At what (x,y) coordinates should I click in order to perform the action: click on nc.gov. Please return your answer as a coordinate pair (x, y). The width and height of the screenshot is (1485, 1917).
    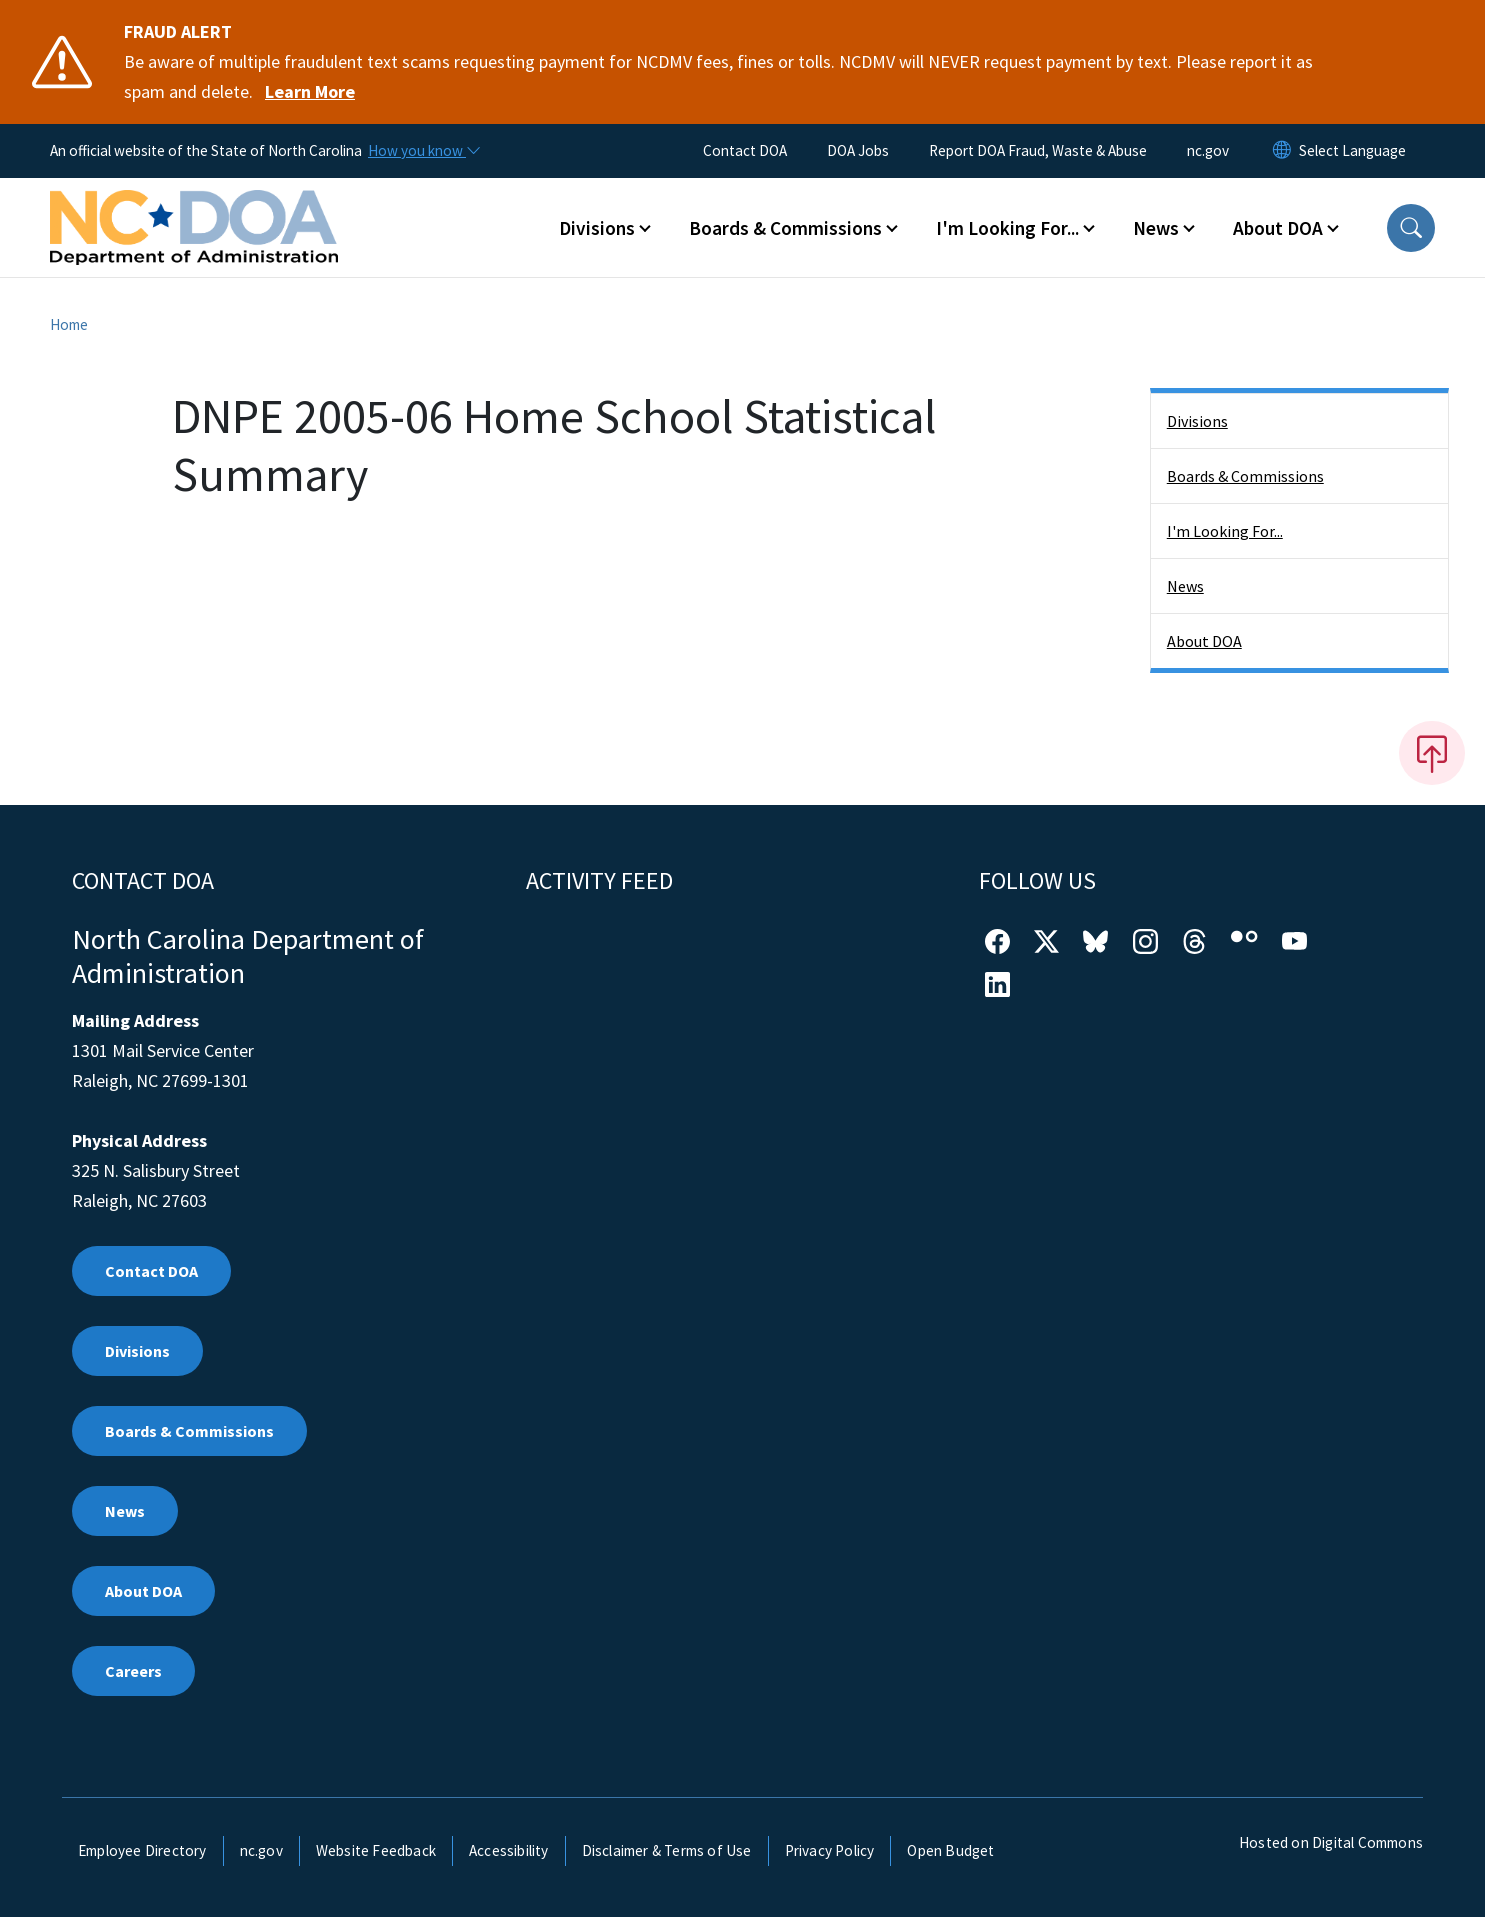
    Looking at the image, I should click on (1208, 150).